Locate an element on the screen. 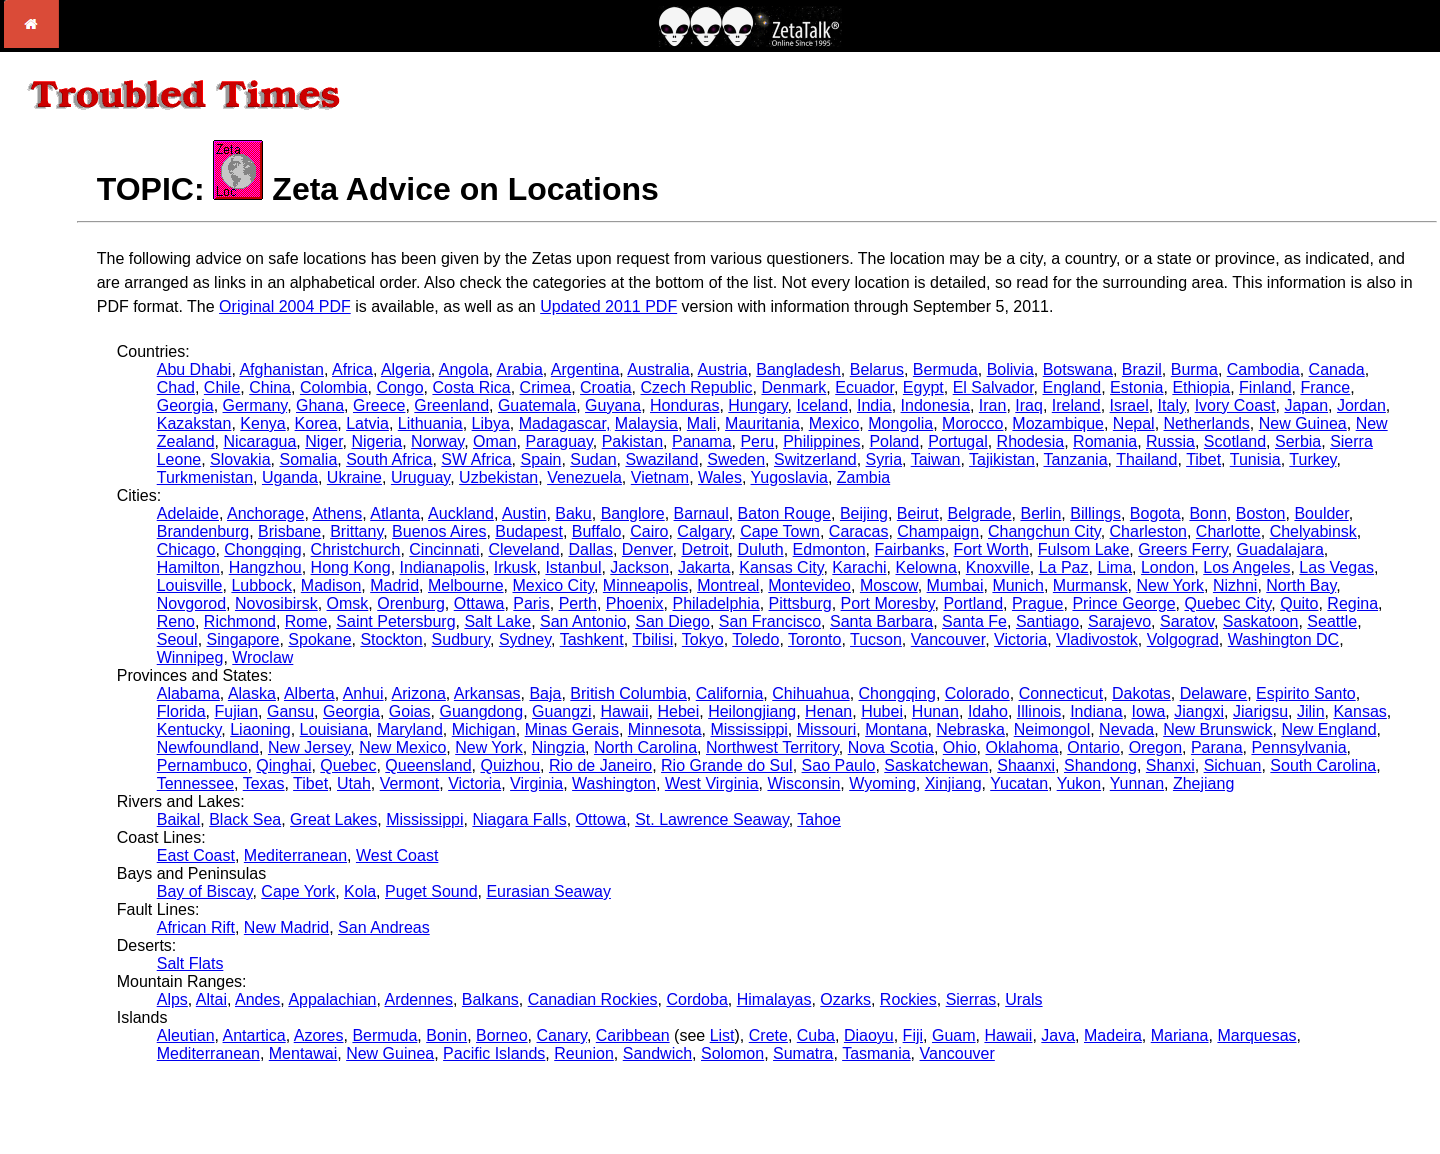  Jiarigsu is located at coordinates (1260, 711).